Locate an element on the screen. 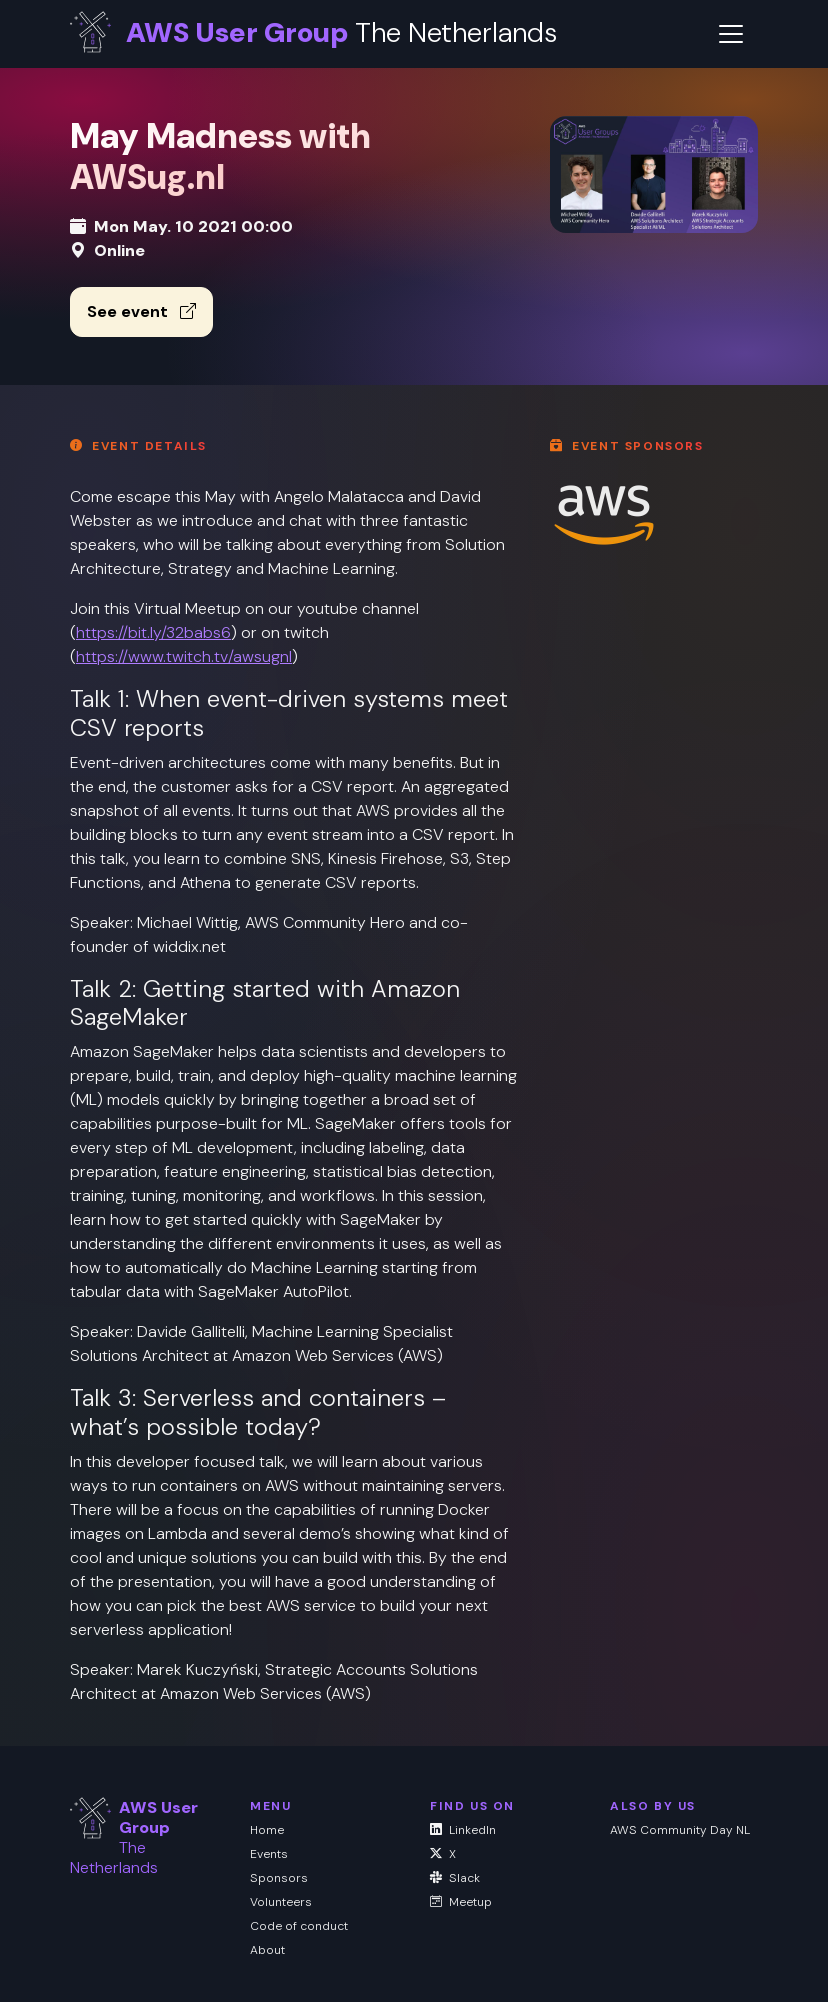  AWS Community Day NL is located at coordinates (680, 1830).